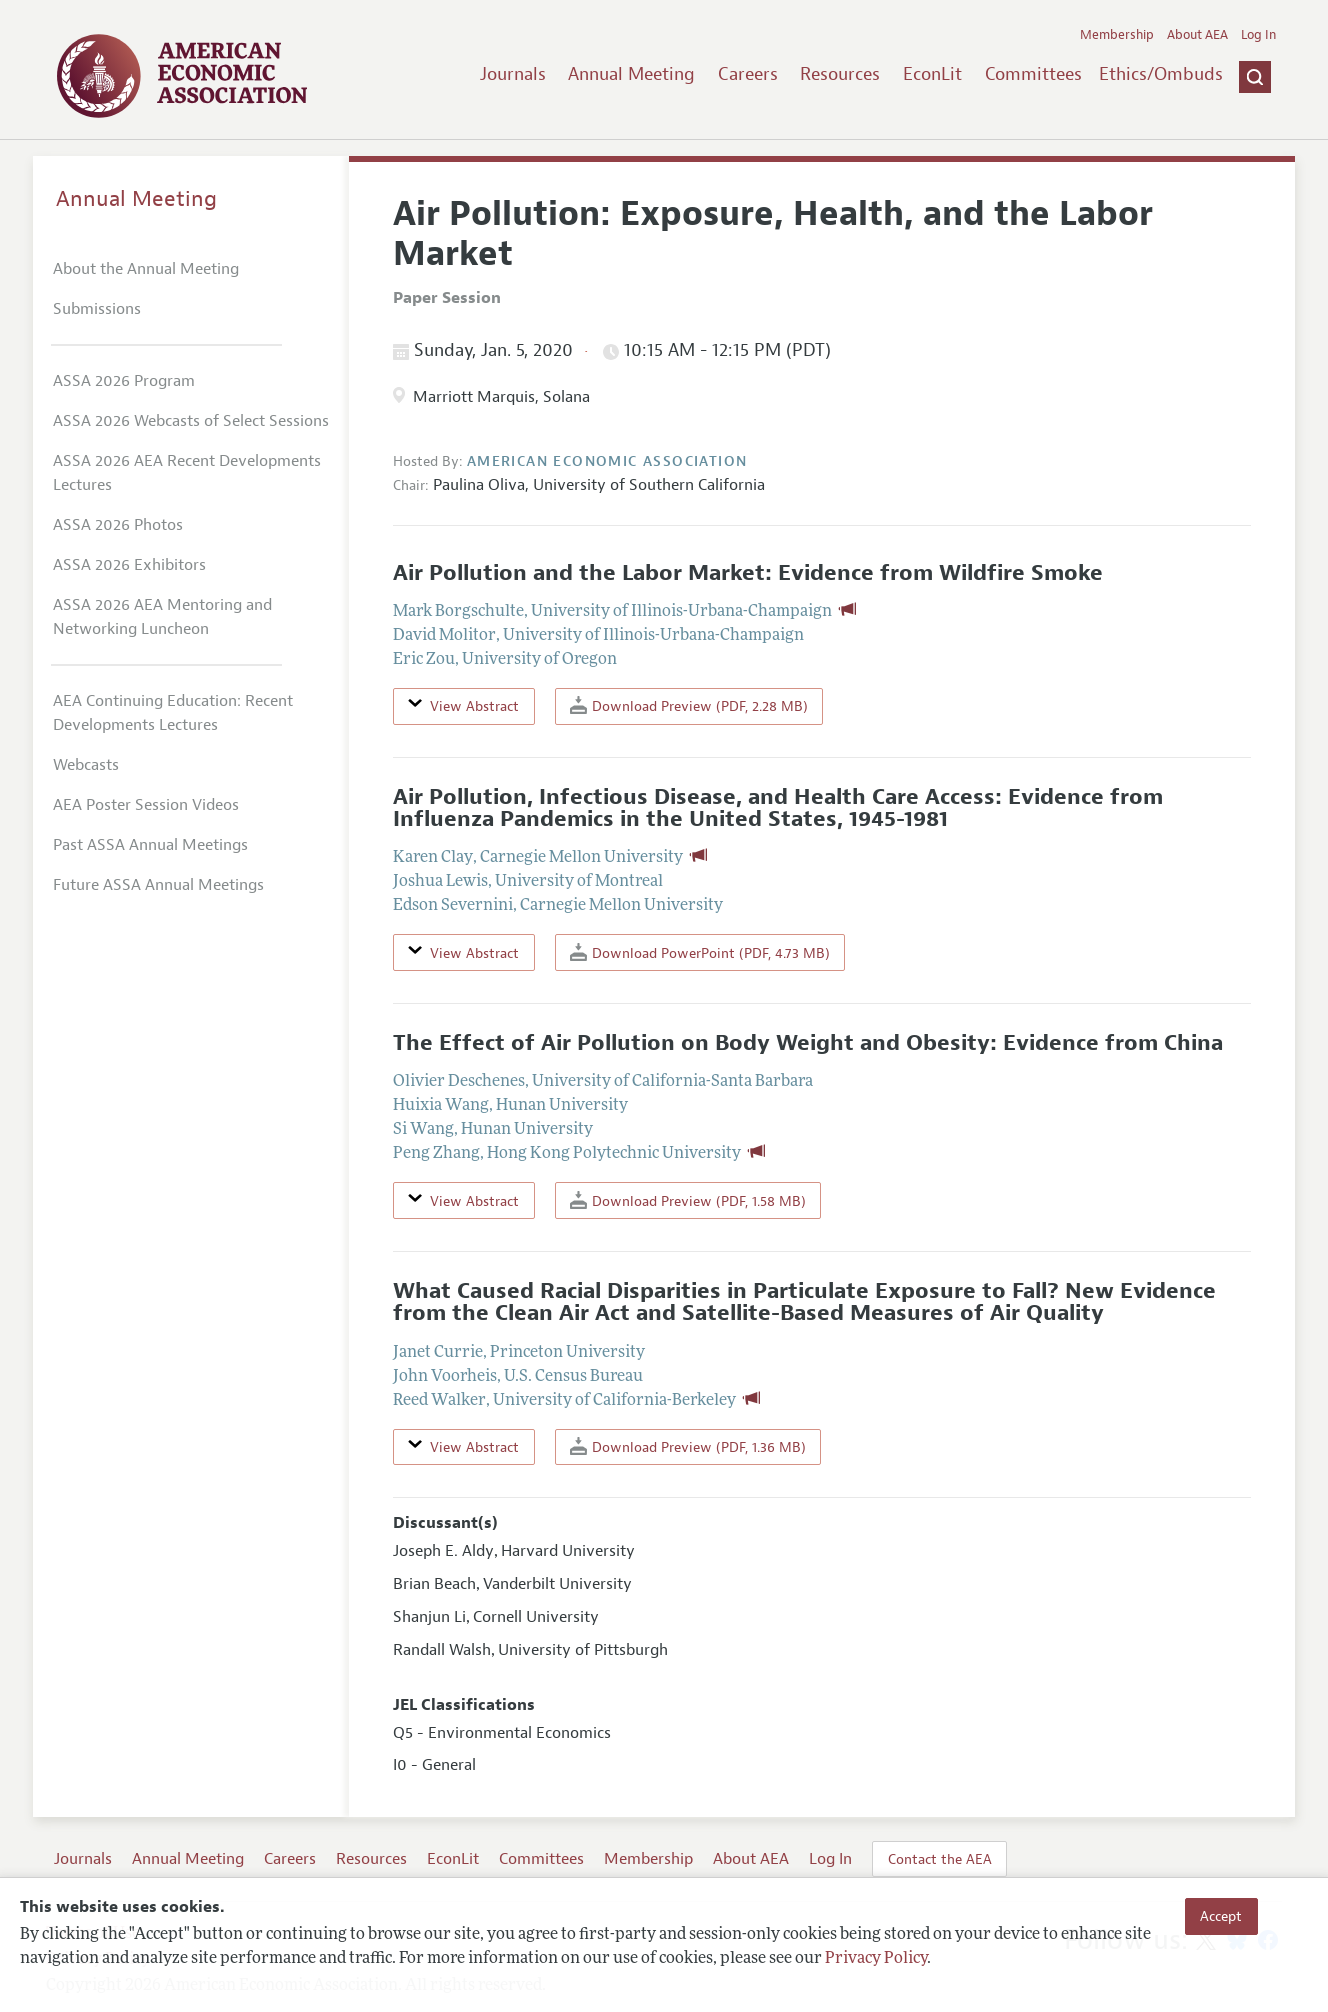 This screenshot has height=2012, width=1328. What do you see at coordinates (1161, 74) in the screenshot?
I see `Ethics/Ombuds` at bounding box center [1161, 74].